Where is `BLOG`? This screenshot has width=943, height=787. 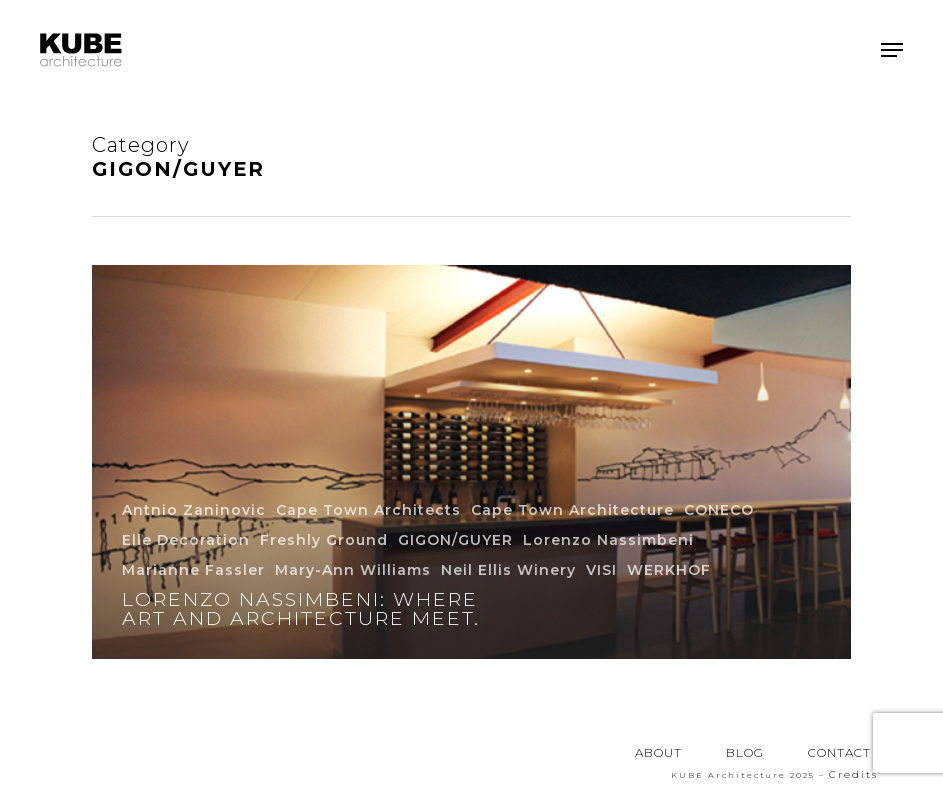
BLOG is located at coordinates (745, 752).